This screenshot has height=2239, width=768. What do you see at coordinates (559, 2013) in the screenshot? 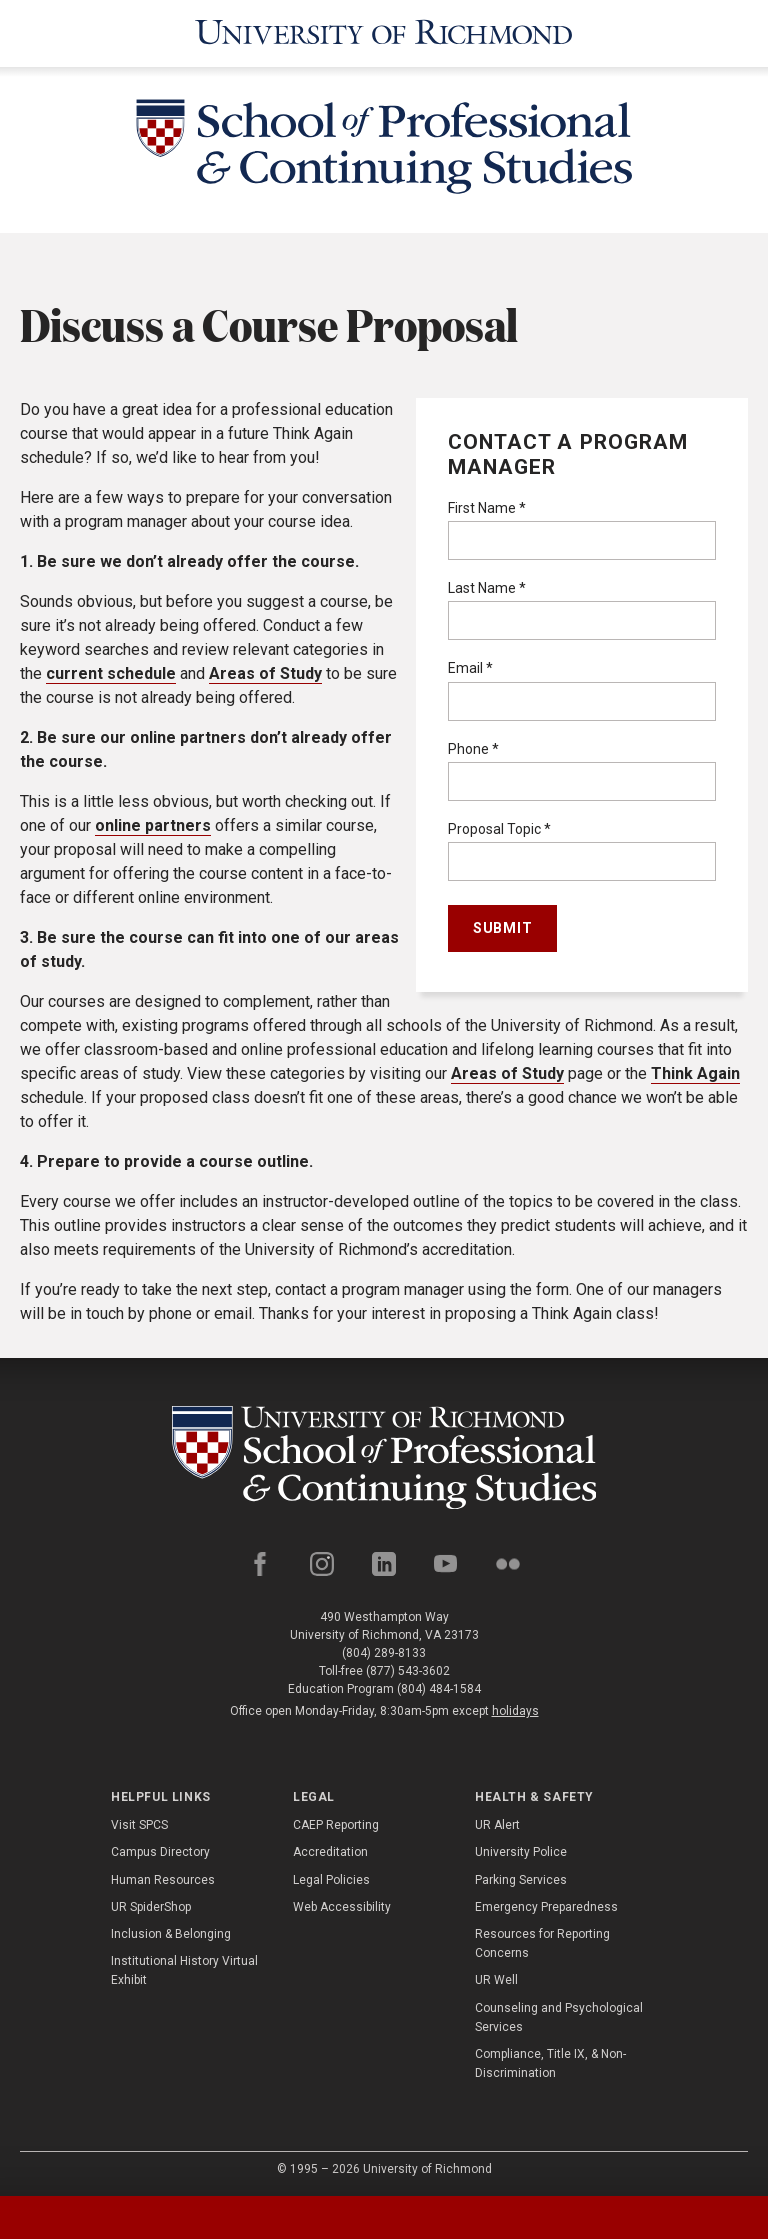
I see `Counseling and Psychological Services` at bounding box center [559, 2013].